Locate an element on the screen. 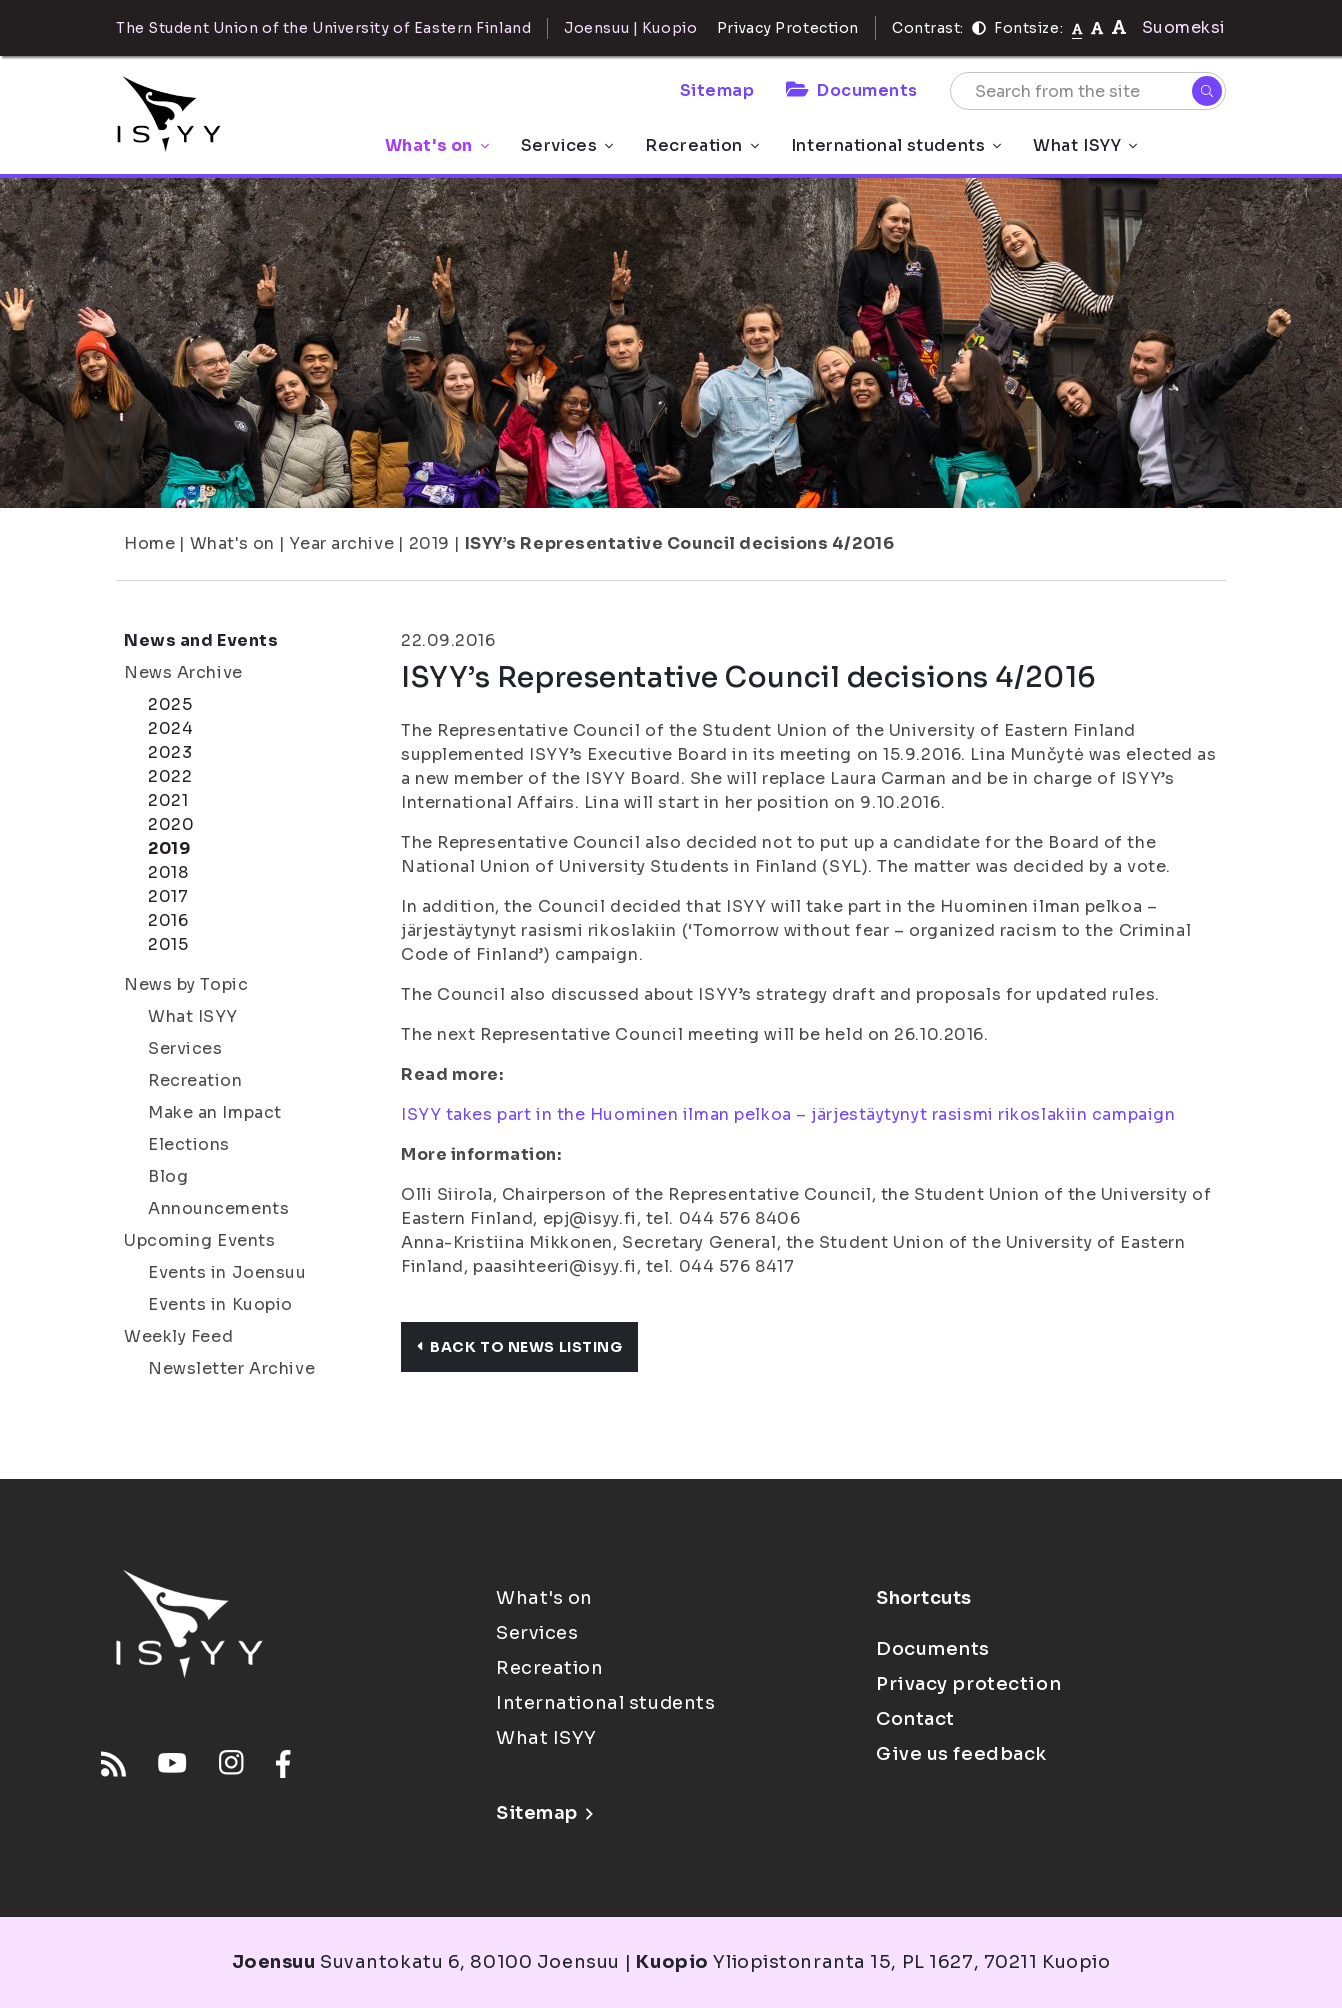 The height and width of the screenshot is (2008, 1342). [Contrast] is located at coordinates (979, 28).